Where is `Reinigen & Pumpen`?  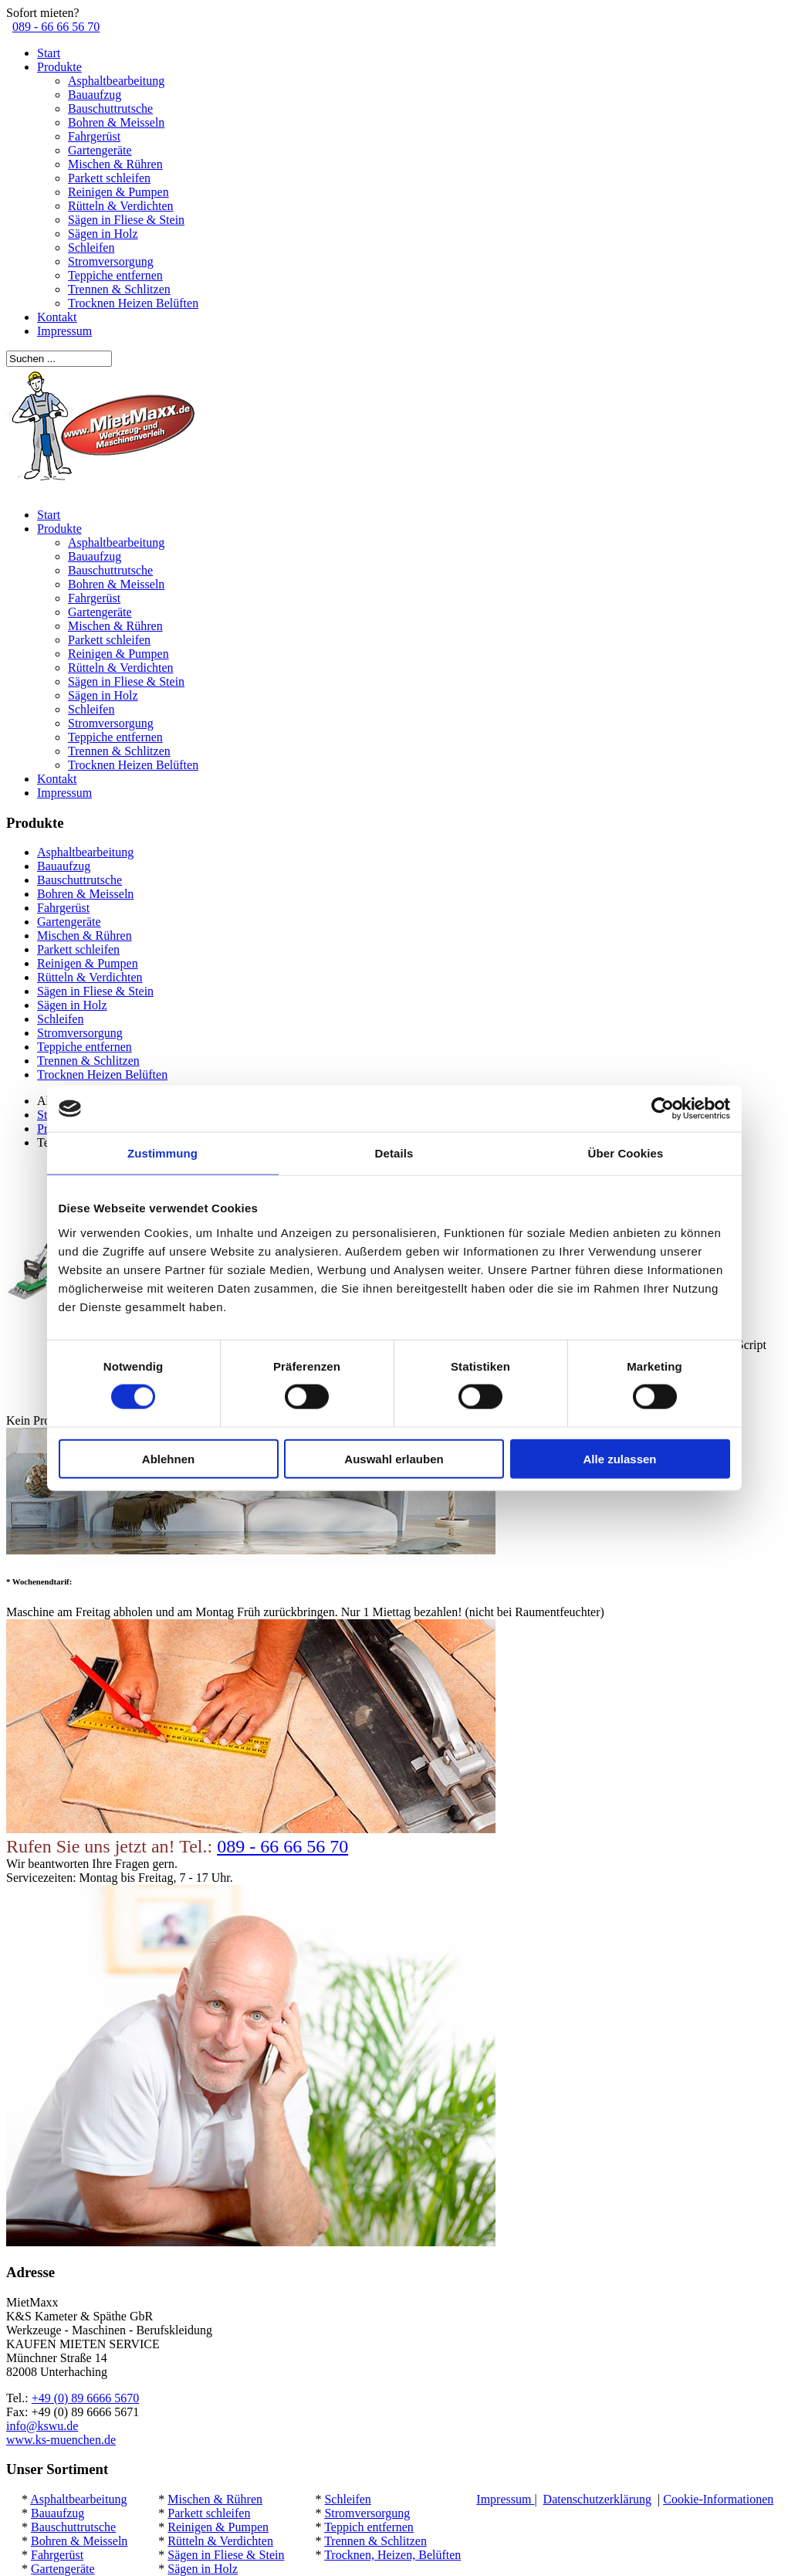 Reinigen & Pumpen is located at coordinates (118, 191).